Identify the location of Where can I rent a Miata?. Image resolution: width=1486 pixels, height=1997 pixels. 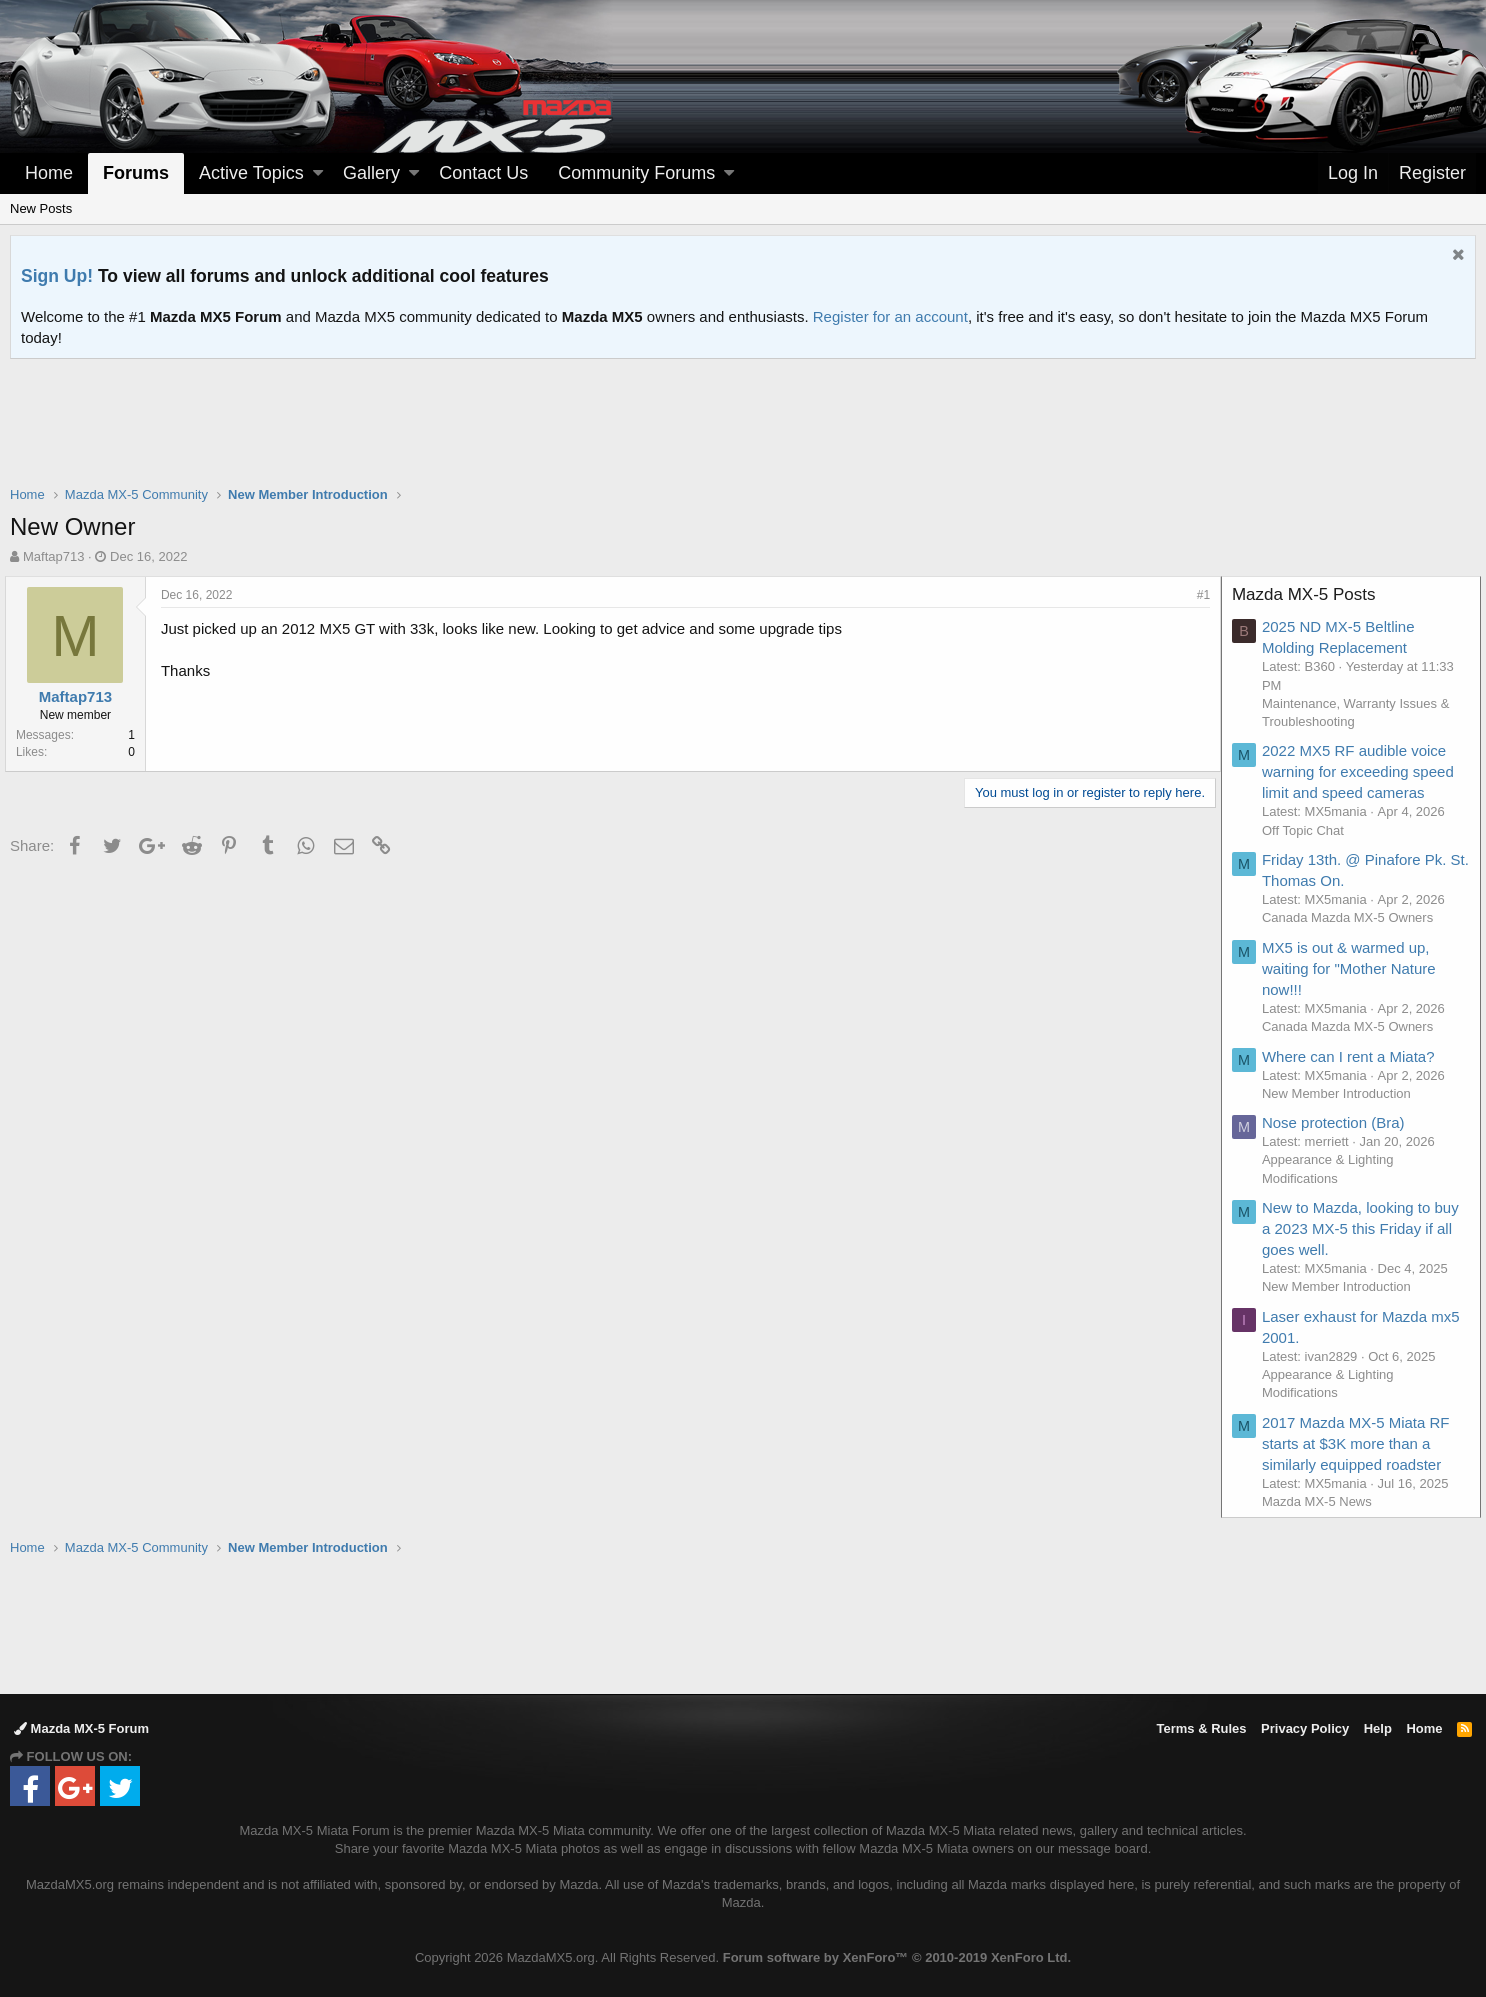
(1353, 1056).